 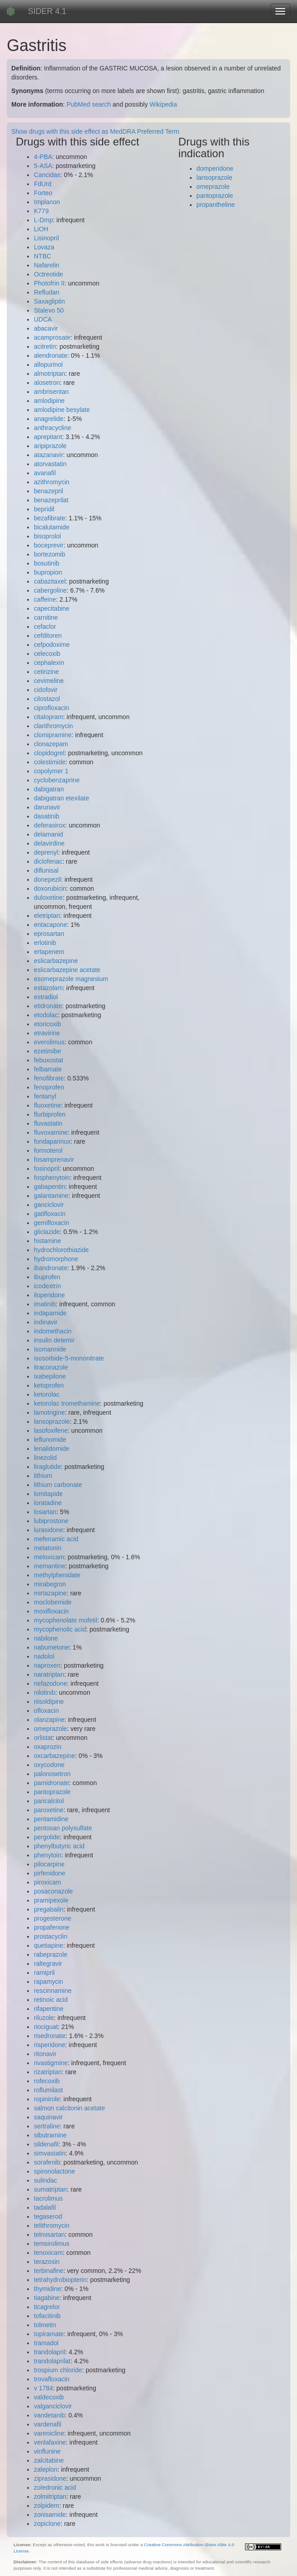 I want to click on ibuprofen, so click(x=47, y=1277).